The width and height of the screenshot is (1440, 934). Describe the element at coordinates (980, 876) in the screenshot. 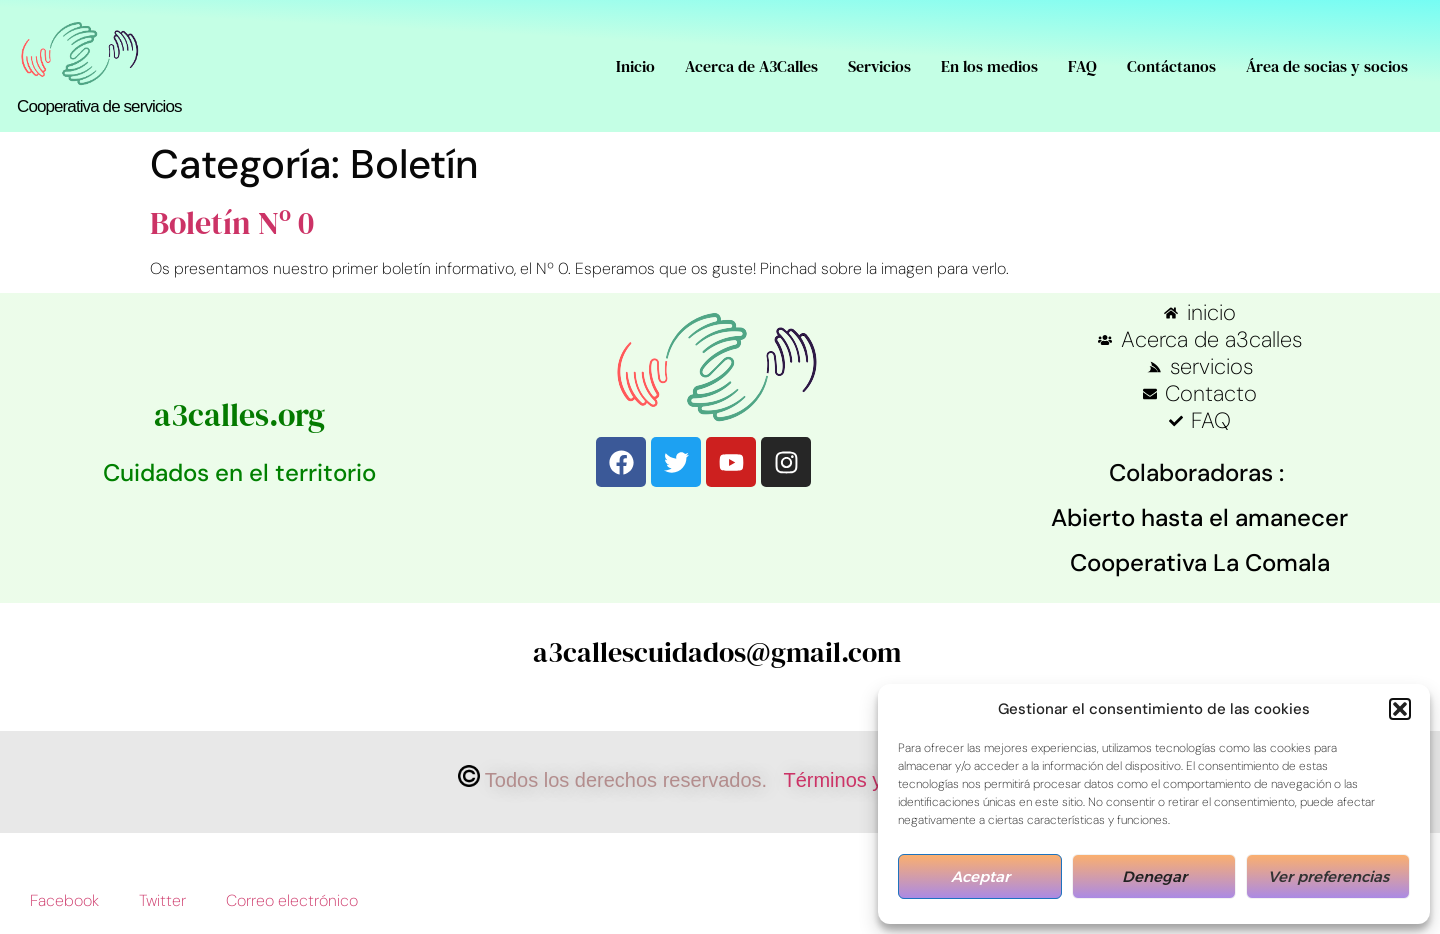

I see `Aceptar` at that location.